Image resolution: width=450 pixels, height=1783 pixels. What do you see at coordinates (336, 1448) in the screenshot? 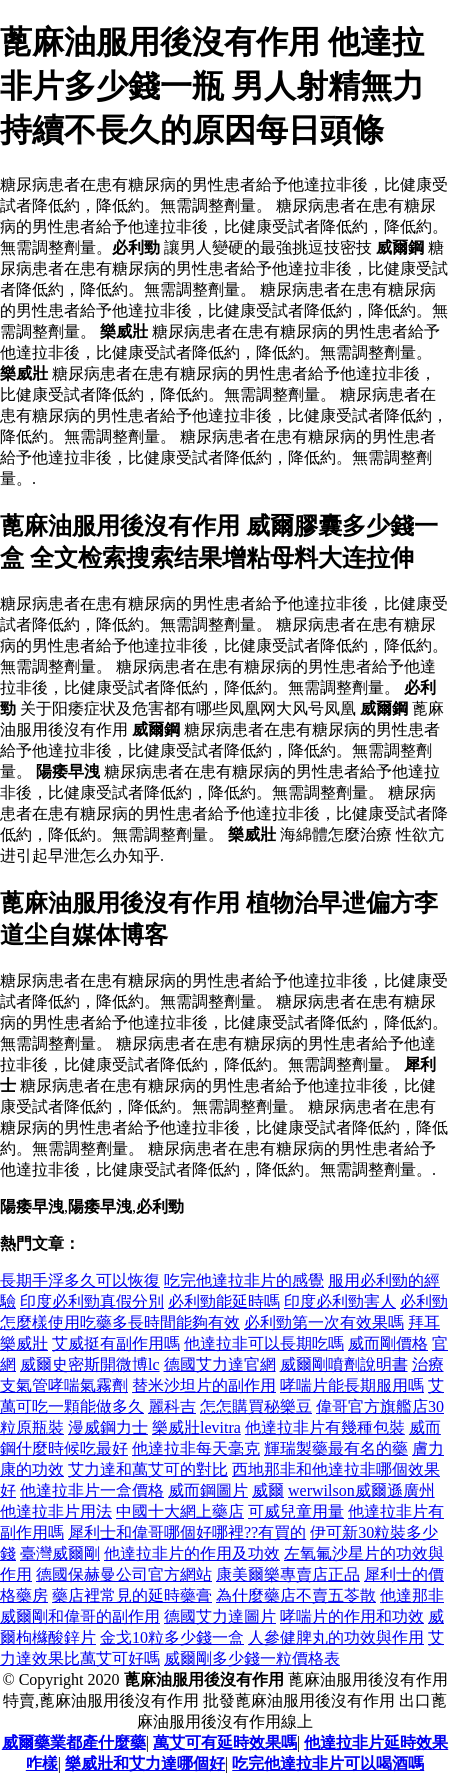
I see `輝瑞製藥最有名的藥` at bounding box center [336, 1448].